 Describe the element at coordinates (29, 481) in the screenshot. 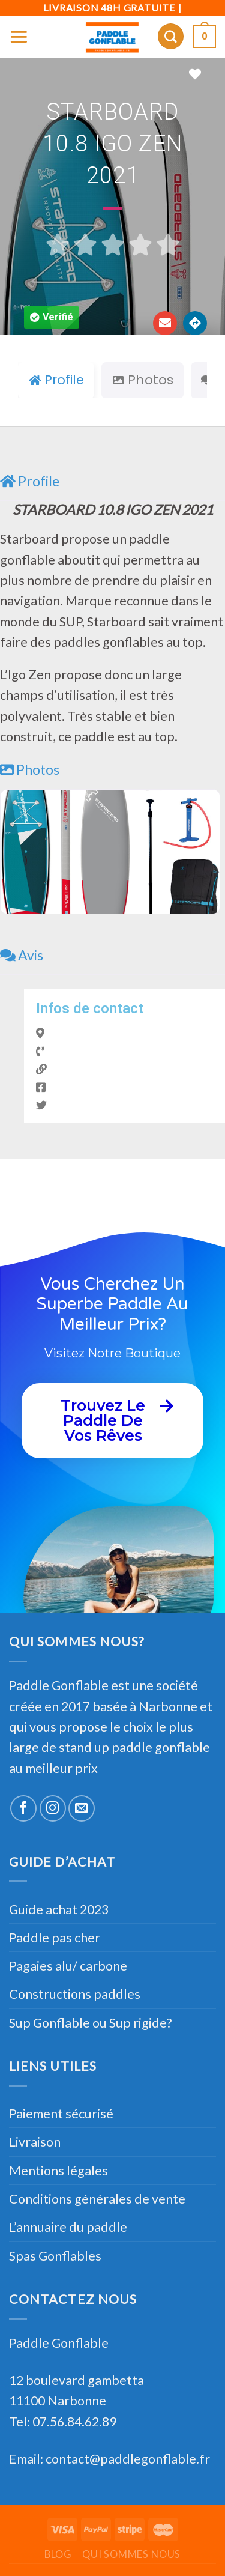

I see `Profile` at that location.